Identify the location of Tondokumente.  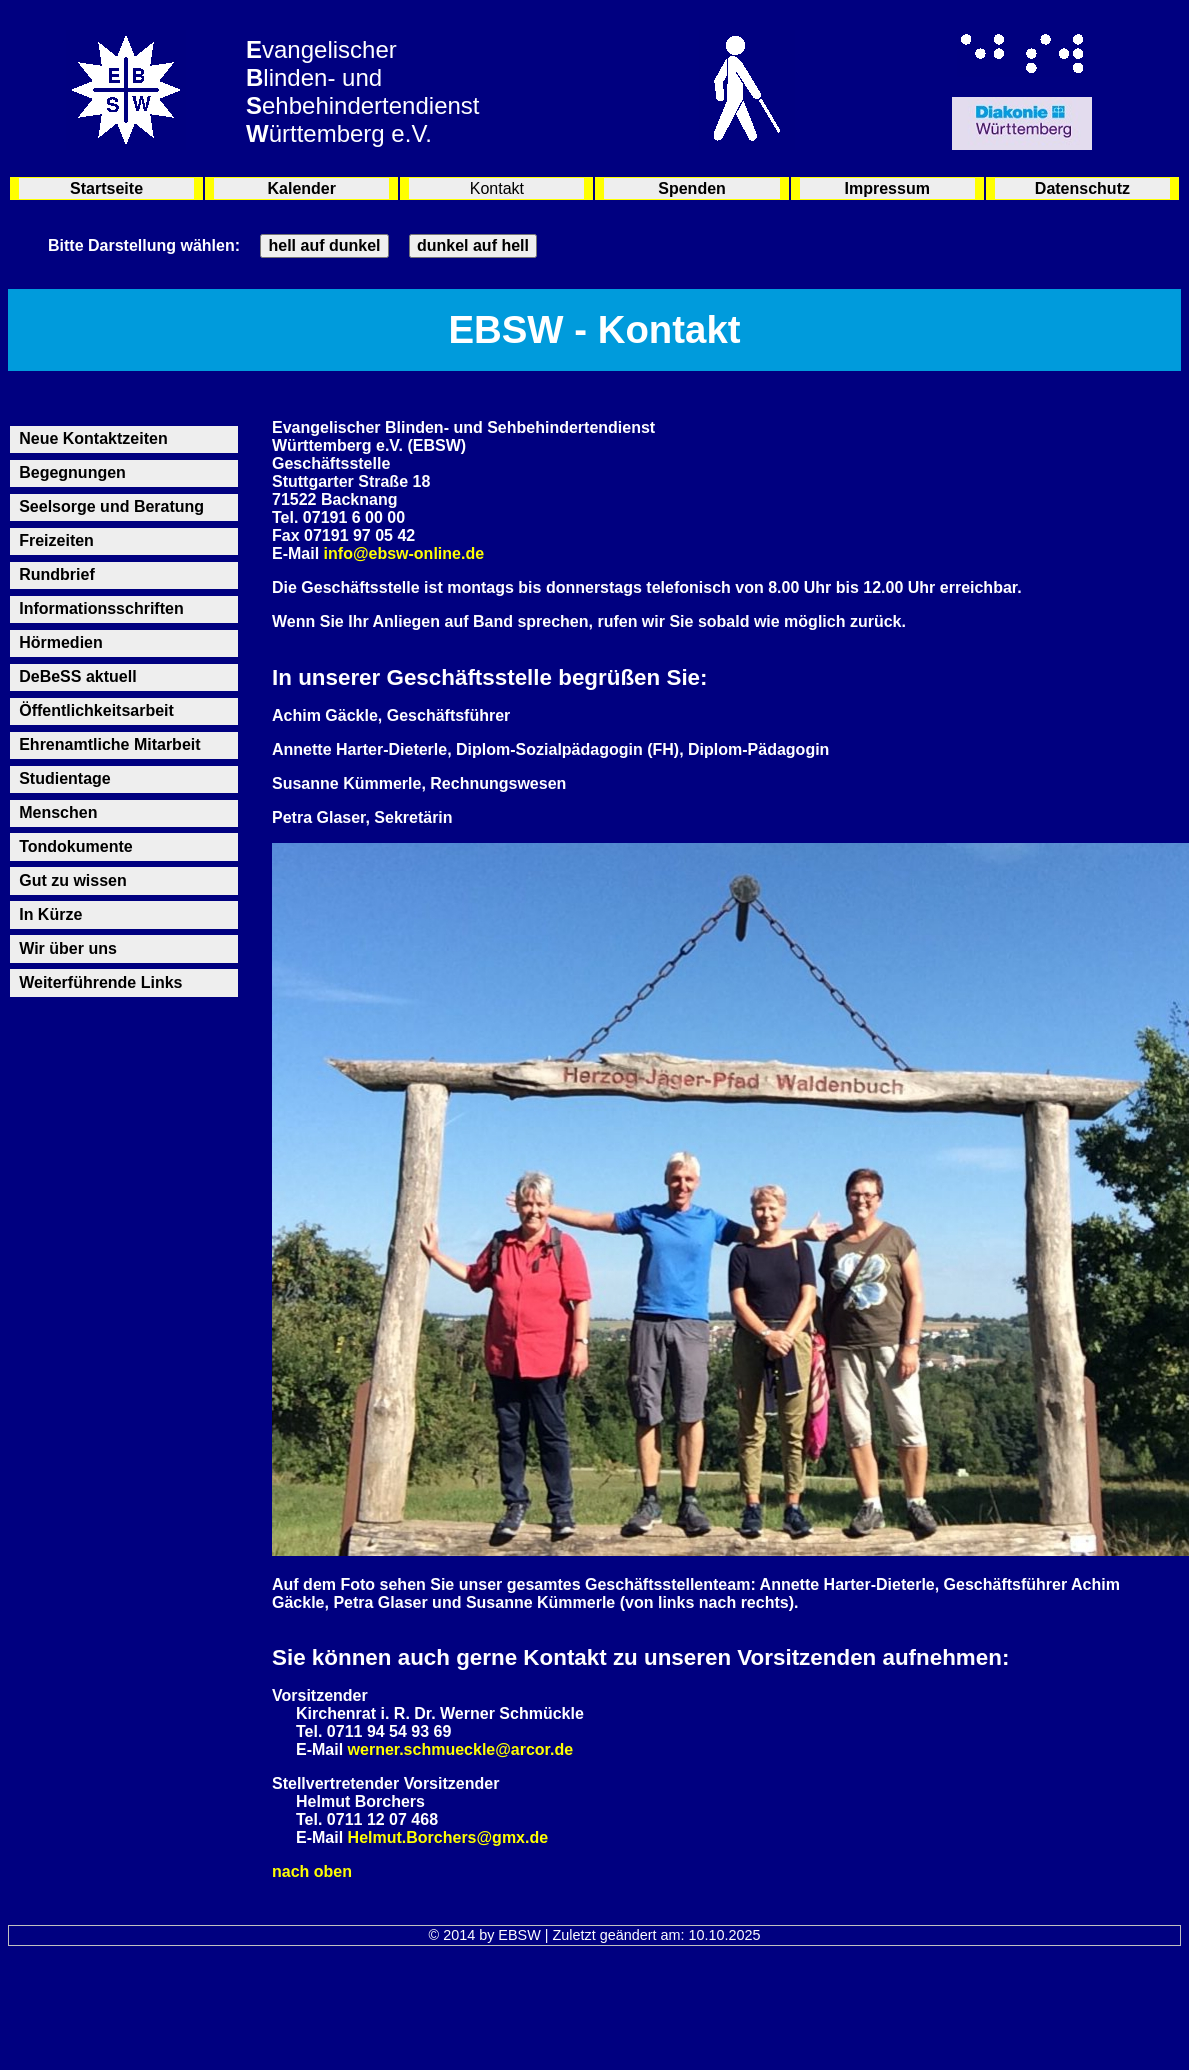
(75, 846).